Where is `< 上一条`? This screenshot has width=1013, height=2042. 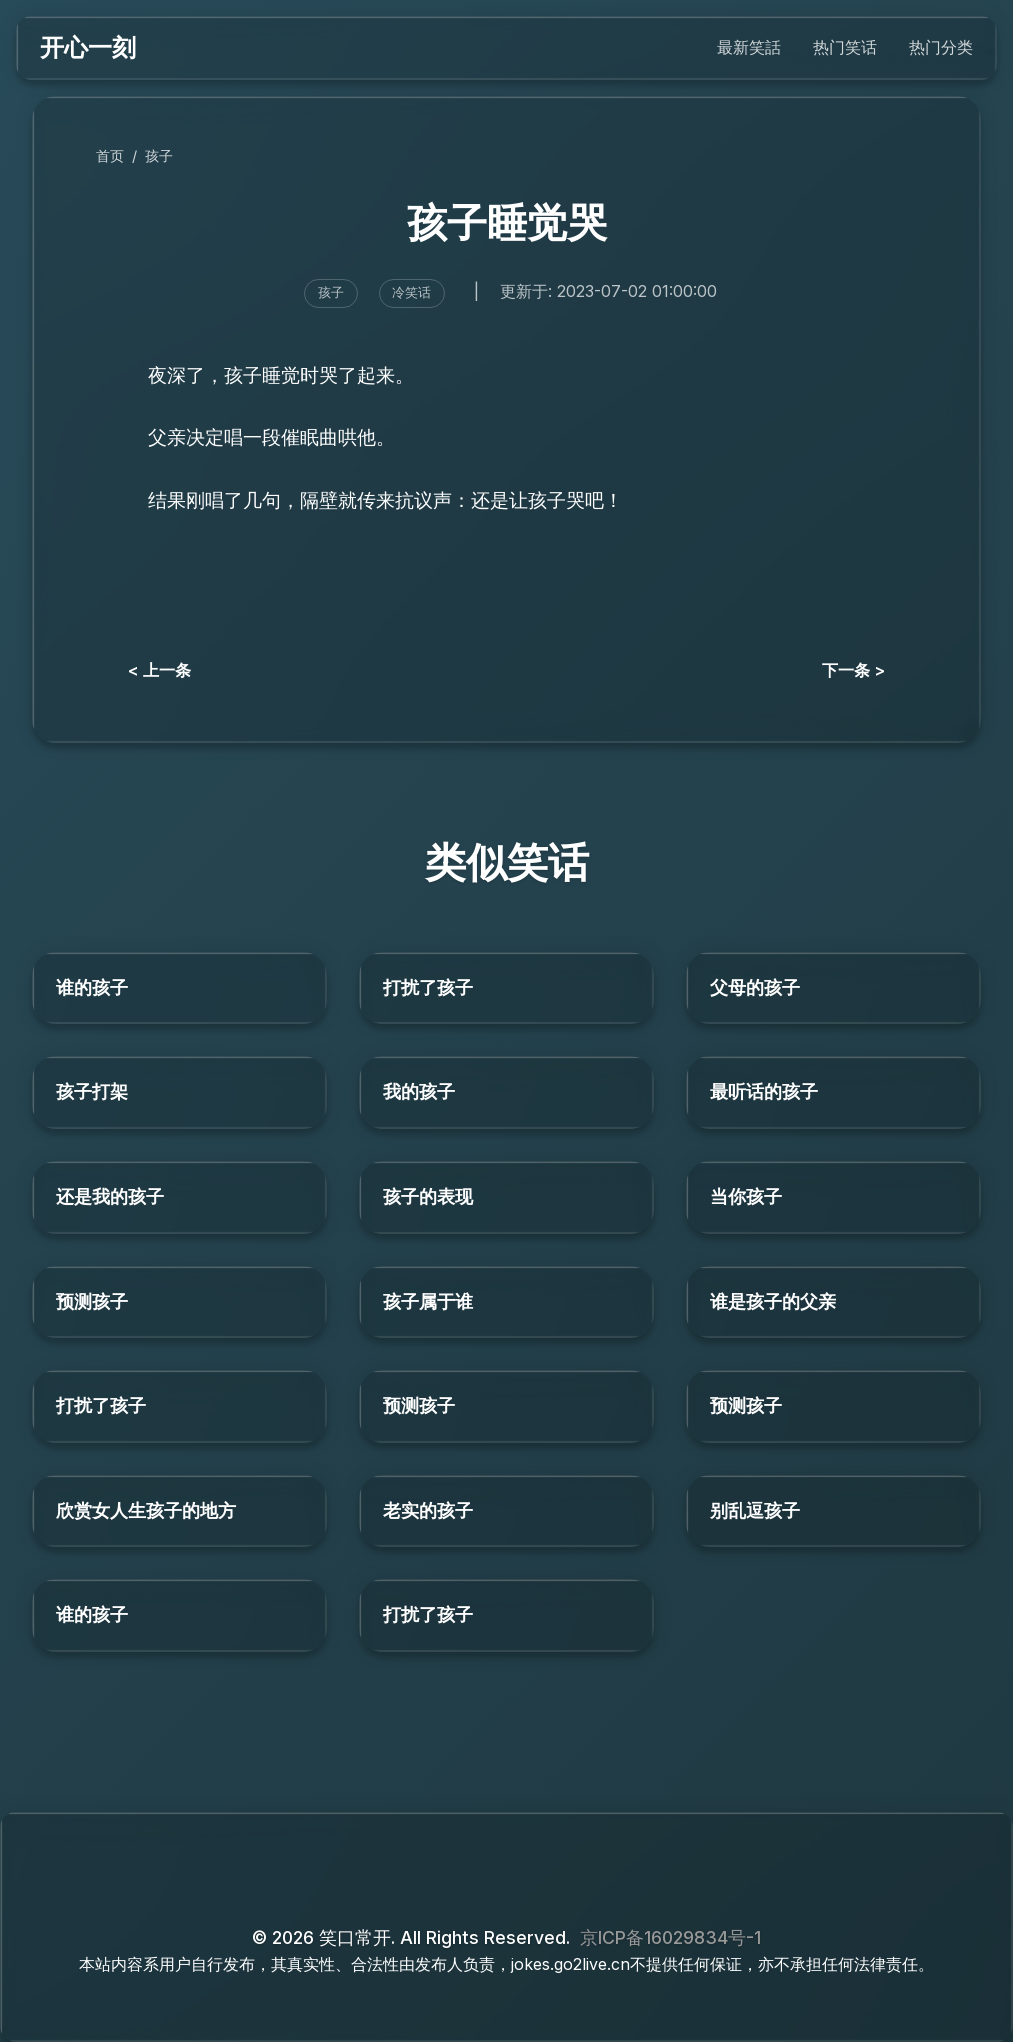 < 上一条 is located at coordinates (159, 670).